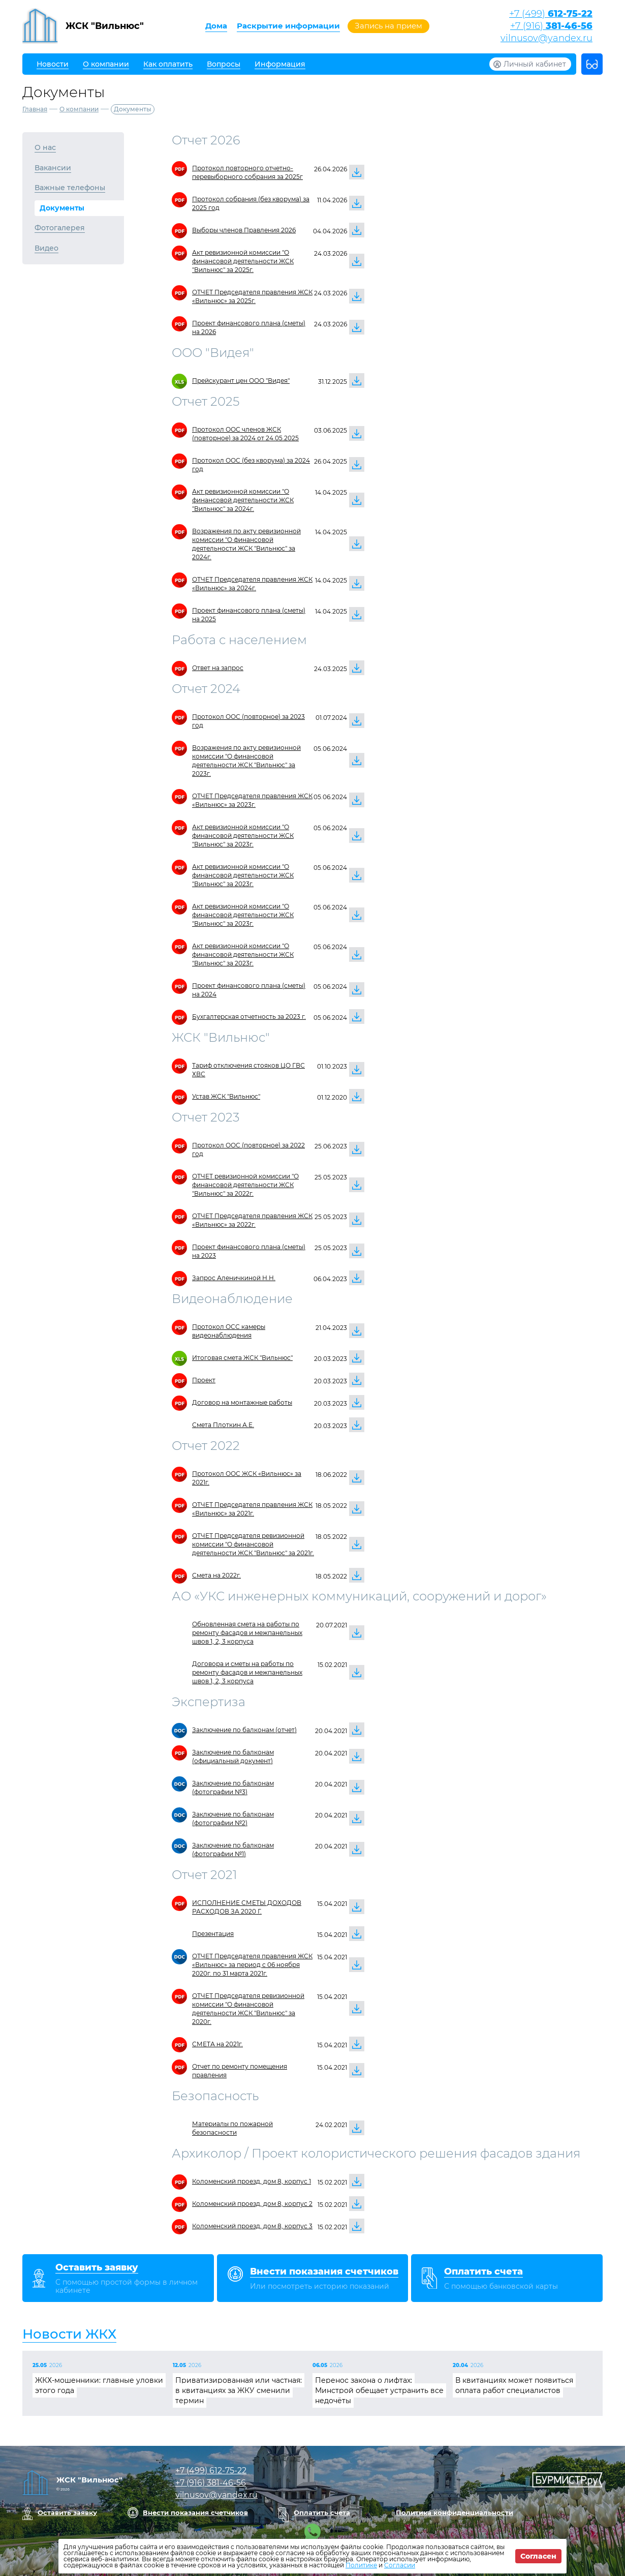 The height and width of the screenshot is (2576, 625). Describe the element at coordinates (79, 109) in the screenshot. I see `О компании` at that location.